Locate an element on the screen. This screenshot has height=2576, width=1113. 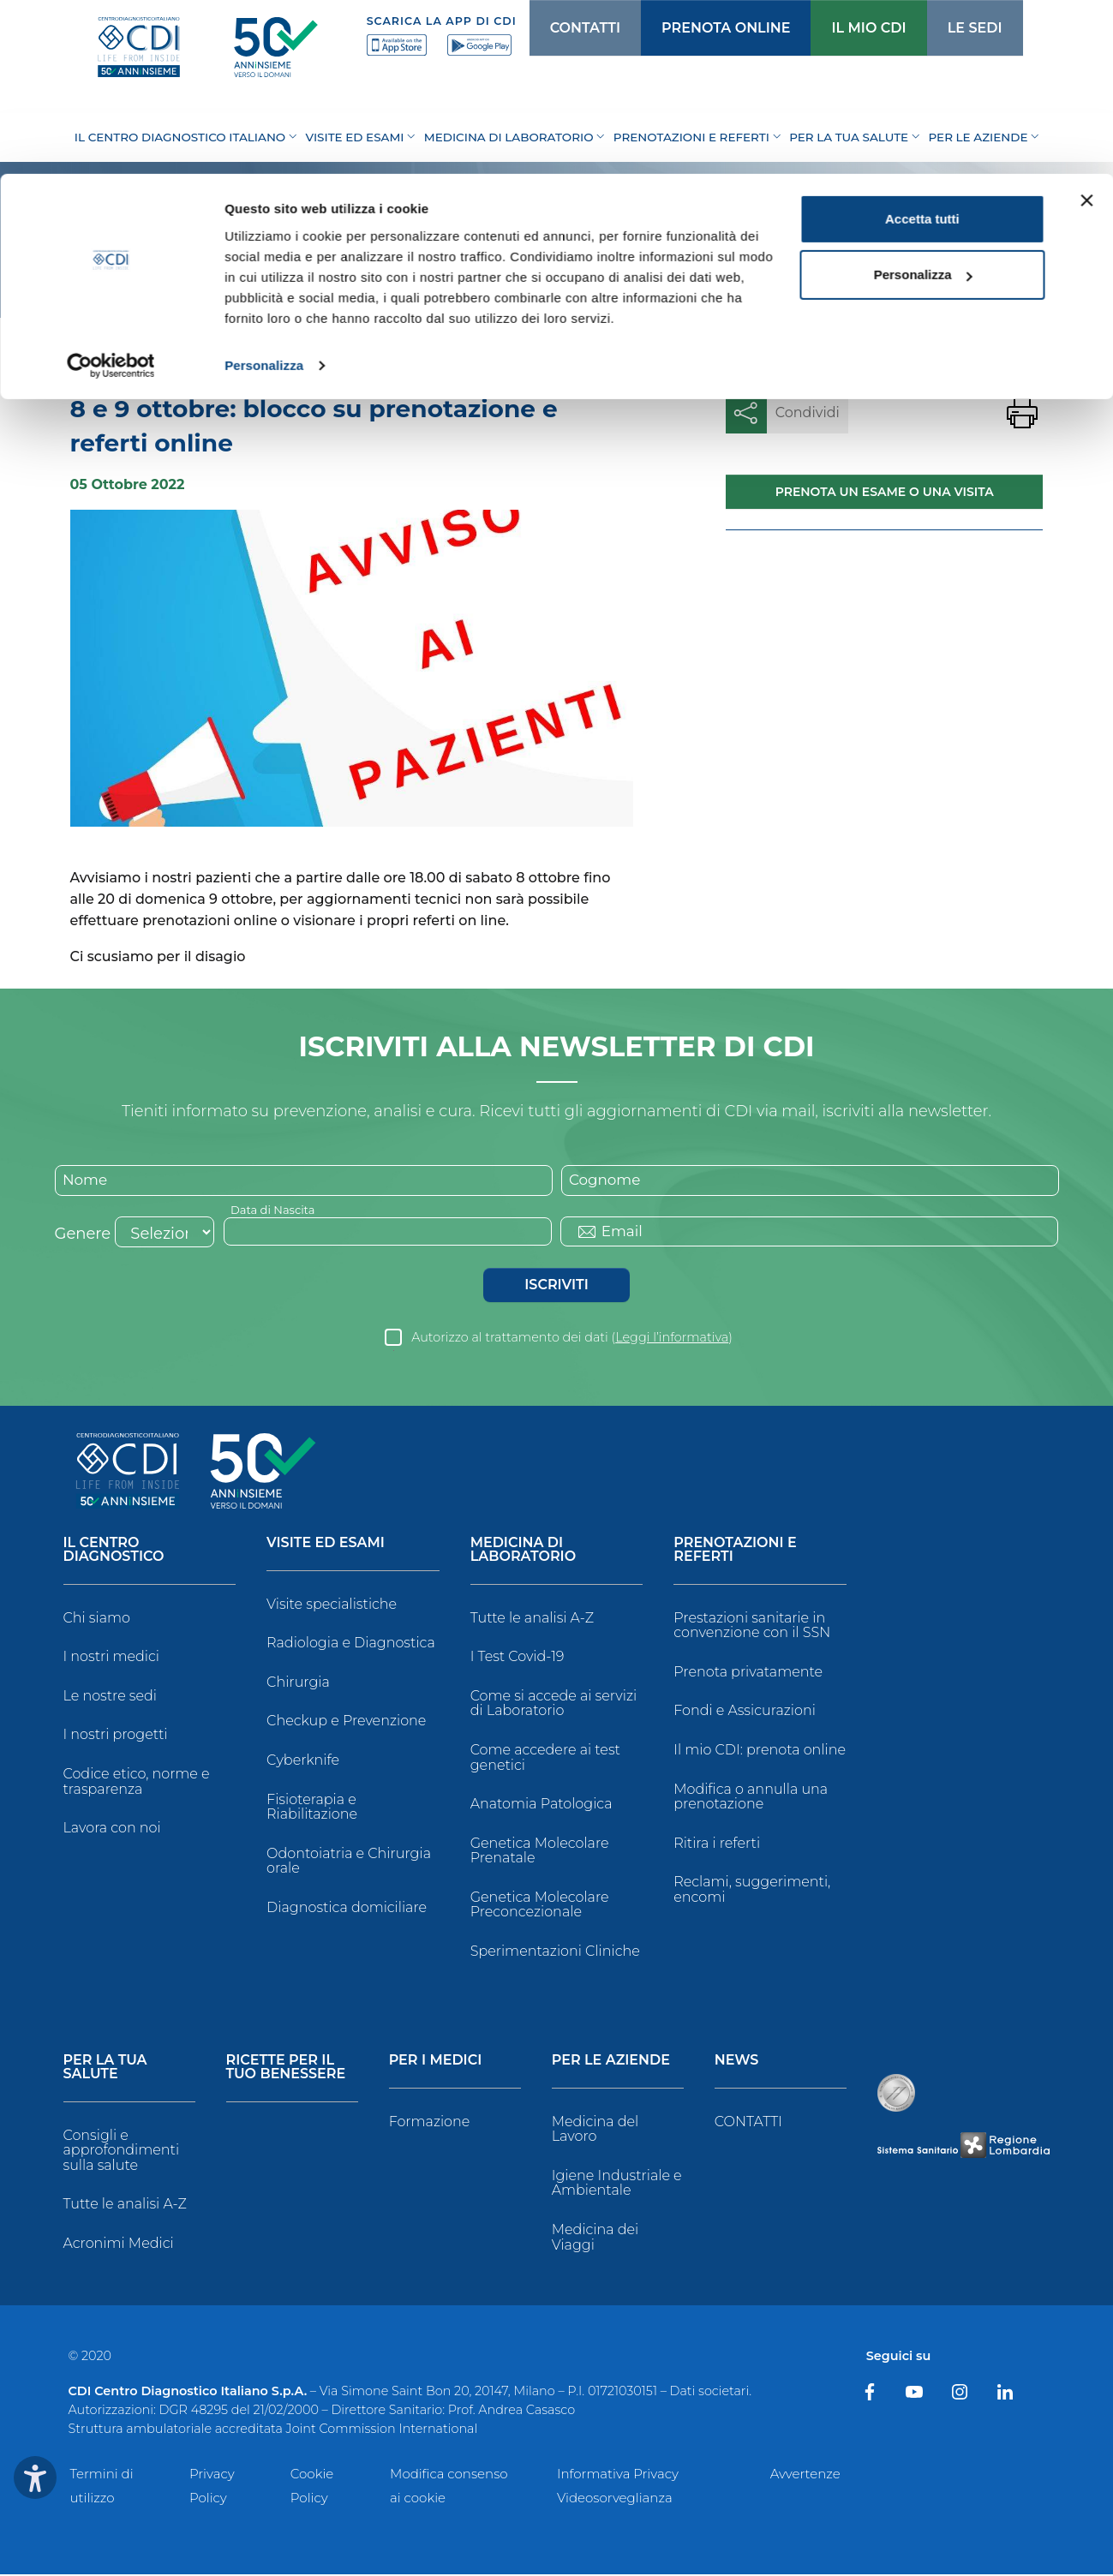
Fondi e Assicurazioni is located at coordinates (744, 1713).